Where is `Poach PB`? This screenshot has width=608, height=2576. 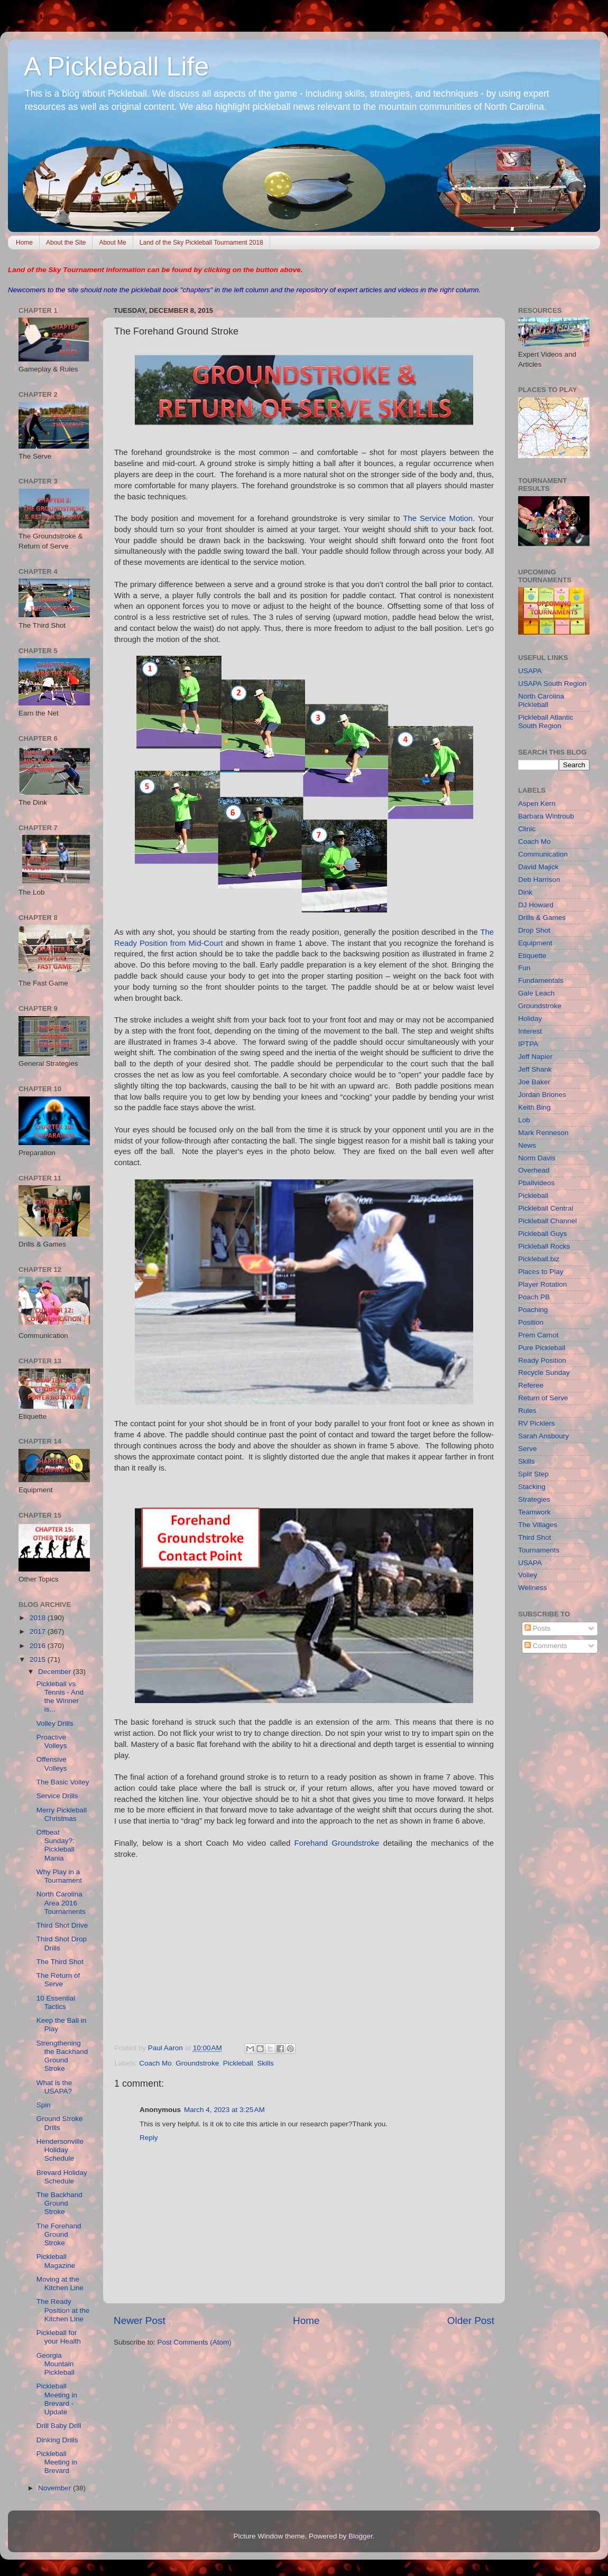
Poach PB is located at coordinates (534, 1297).